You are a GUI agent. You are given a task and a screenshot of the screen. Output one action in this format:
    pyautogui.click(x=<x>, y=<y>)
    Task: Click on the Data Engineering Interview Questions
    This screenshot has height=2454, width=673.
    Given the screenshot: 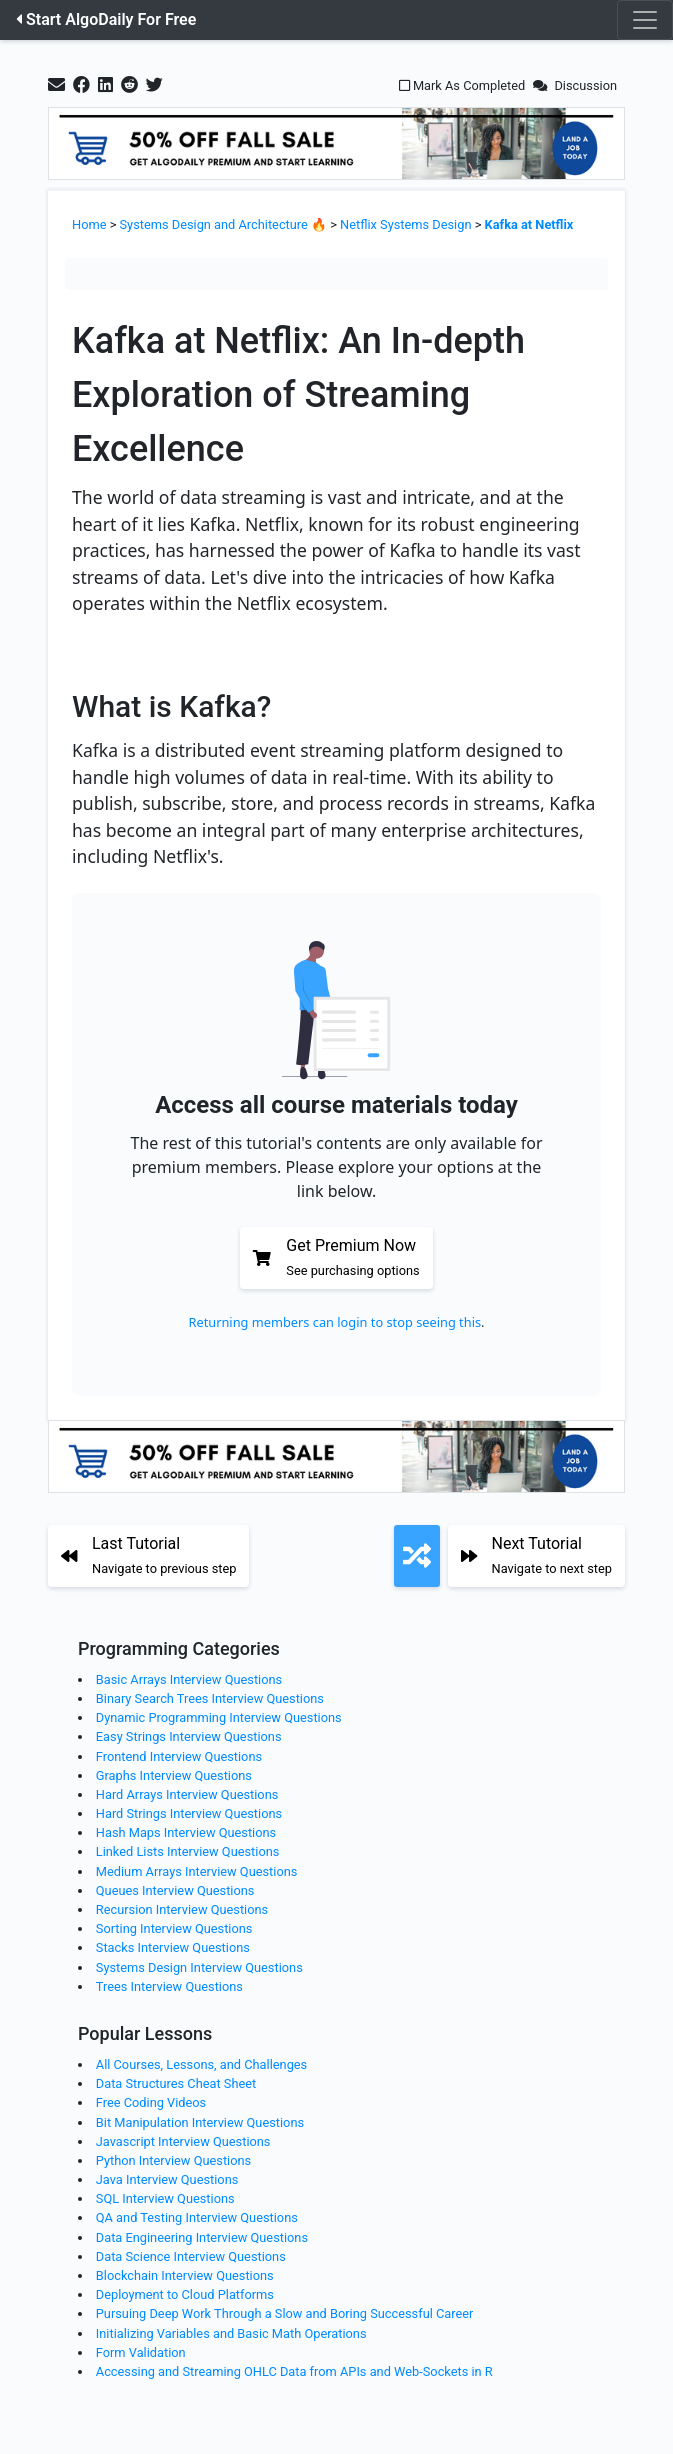 What is the action you would take?
    pyautogui.click(x=202, y=2237)
    